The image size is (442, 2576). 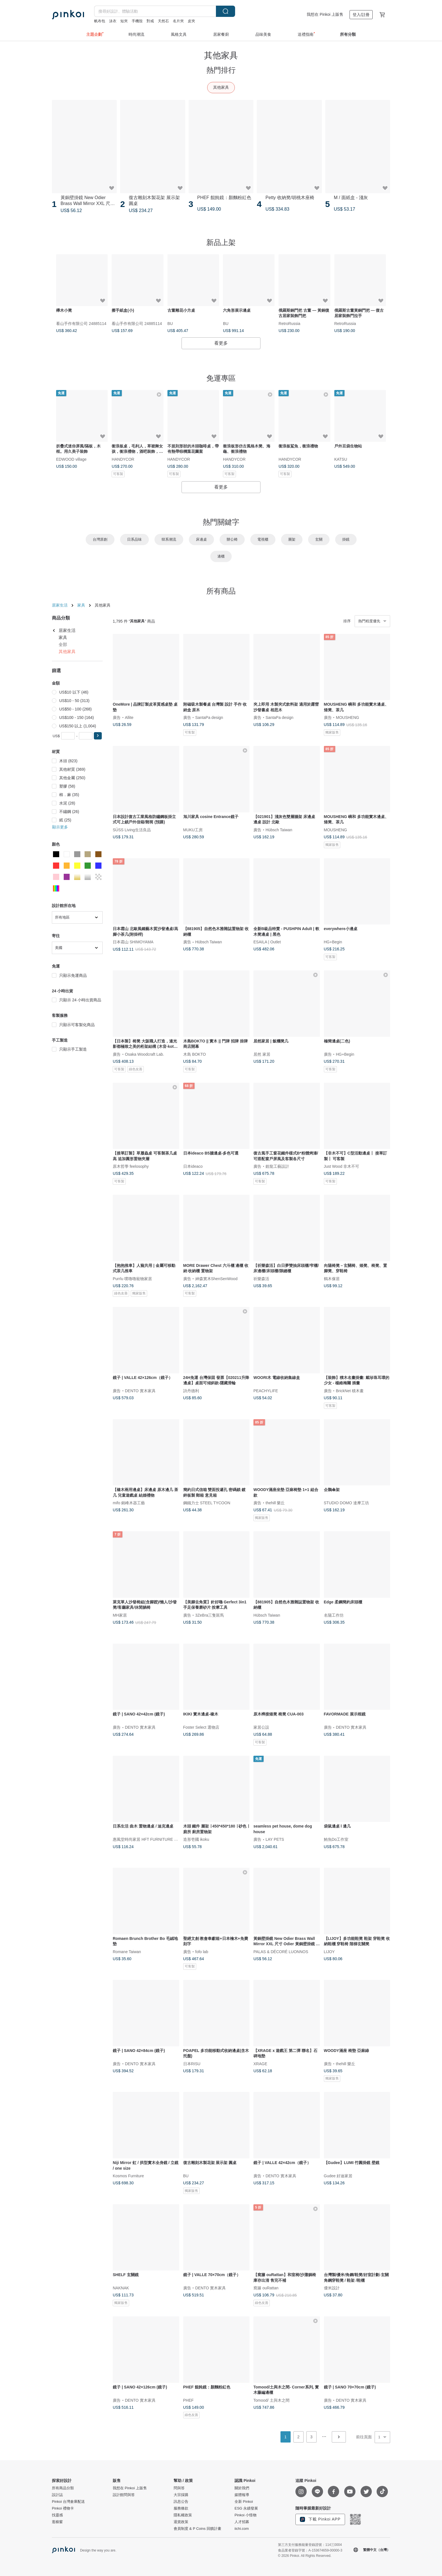 I want to click on 鮪魚Do工作室, so click(x=336, y=1839).